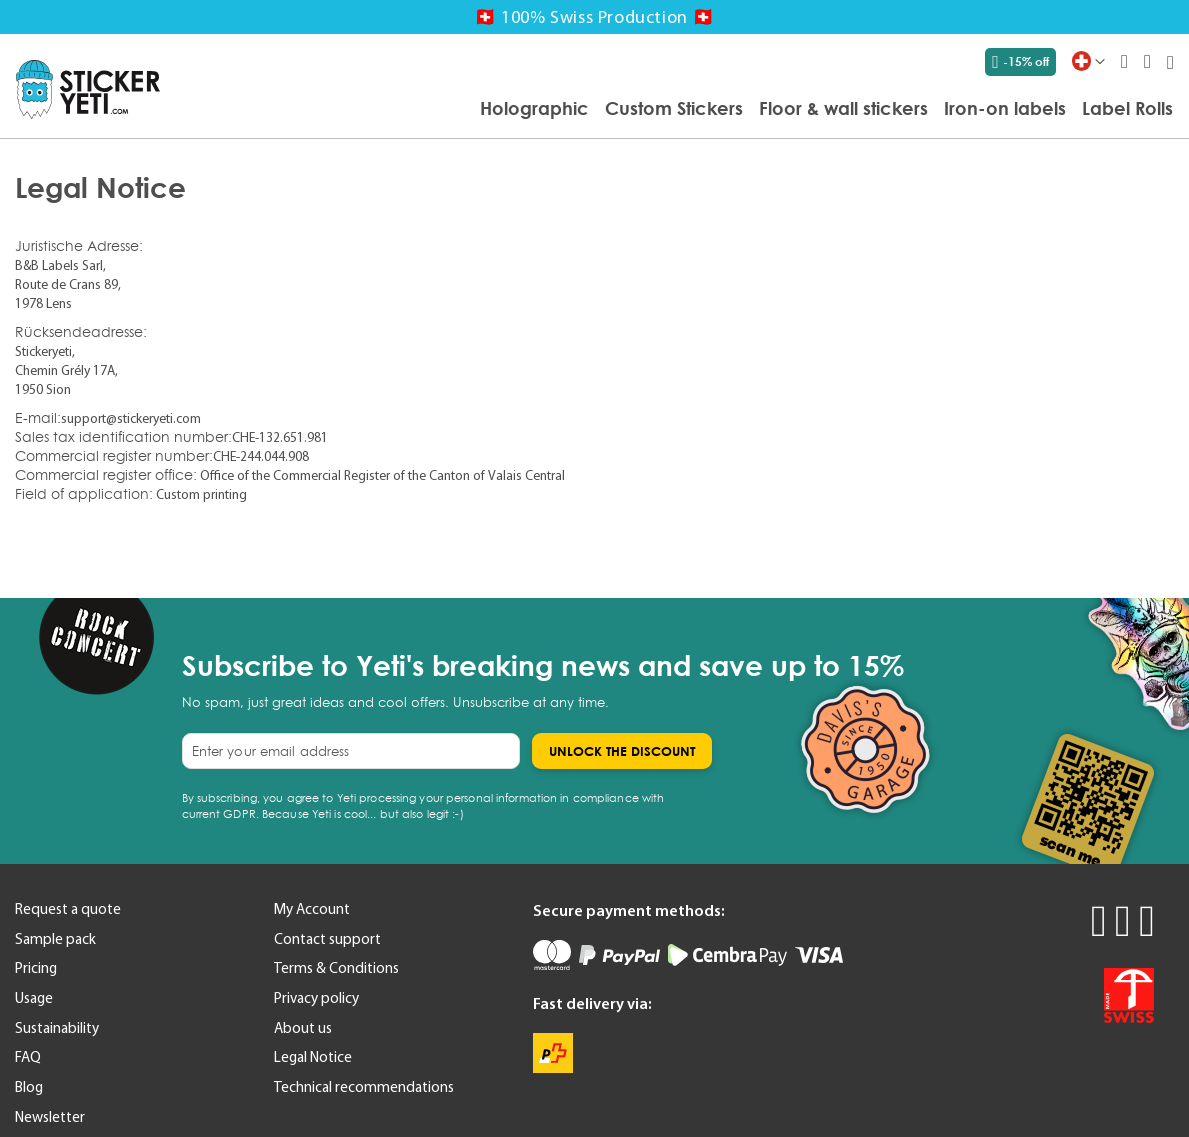 Image resolution: width=1189 pixels, height=1137 pixels. Describe the element at coordinates (364, 1087) in the screenshot. I see `Technical recommendations` at that location.